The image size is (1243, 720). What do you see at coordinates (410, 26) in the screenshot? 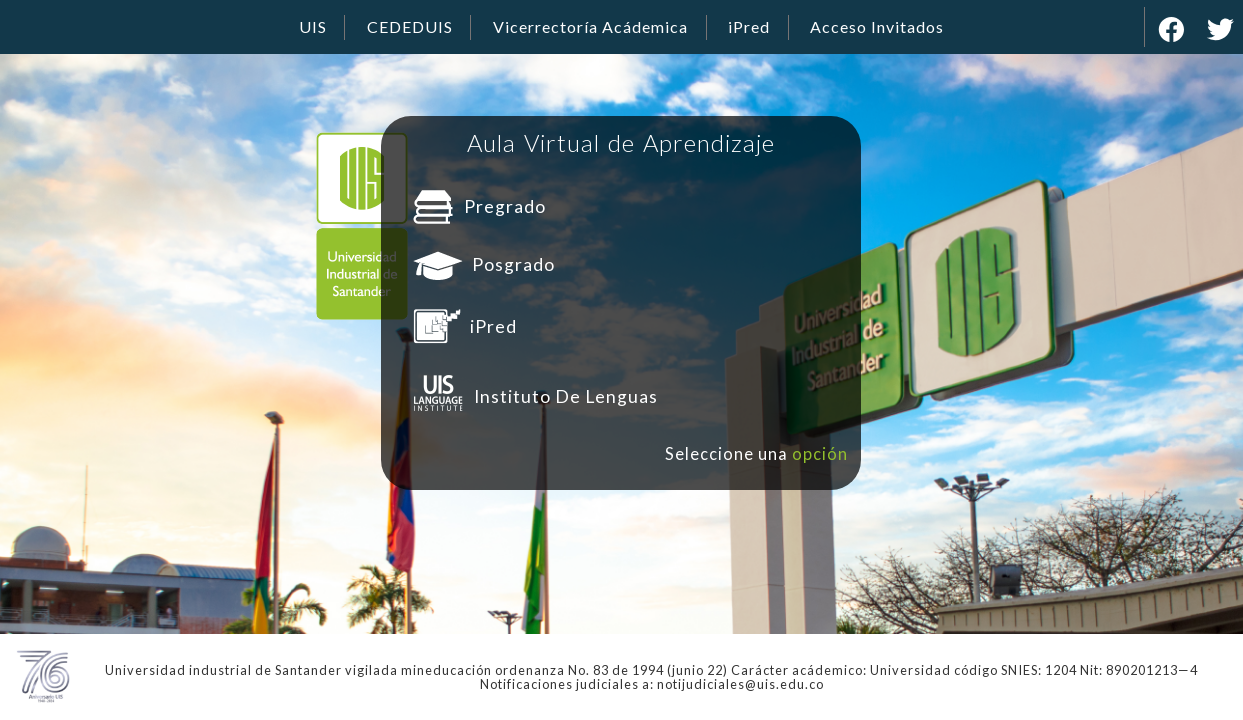
I see `CEDEDUIS` at bounding box center [410, 26].